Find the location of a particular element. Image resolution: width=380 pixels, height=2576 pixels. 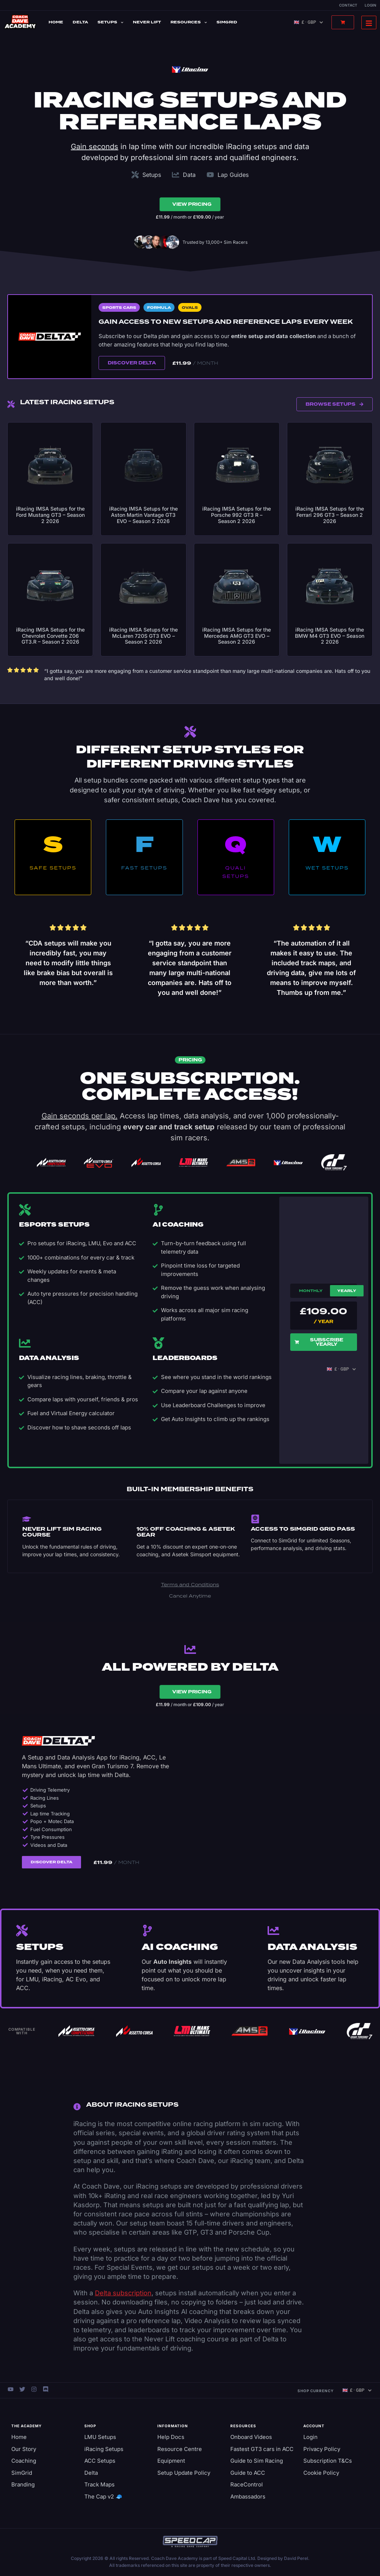

iRacing IMSA Setups for the Chevrolet Corvette Z06 GT3.R – Season 2 2026 is located at coordinates (50, 635).